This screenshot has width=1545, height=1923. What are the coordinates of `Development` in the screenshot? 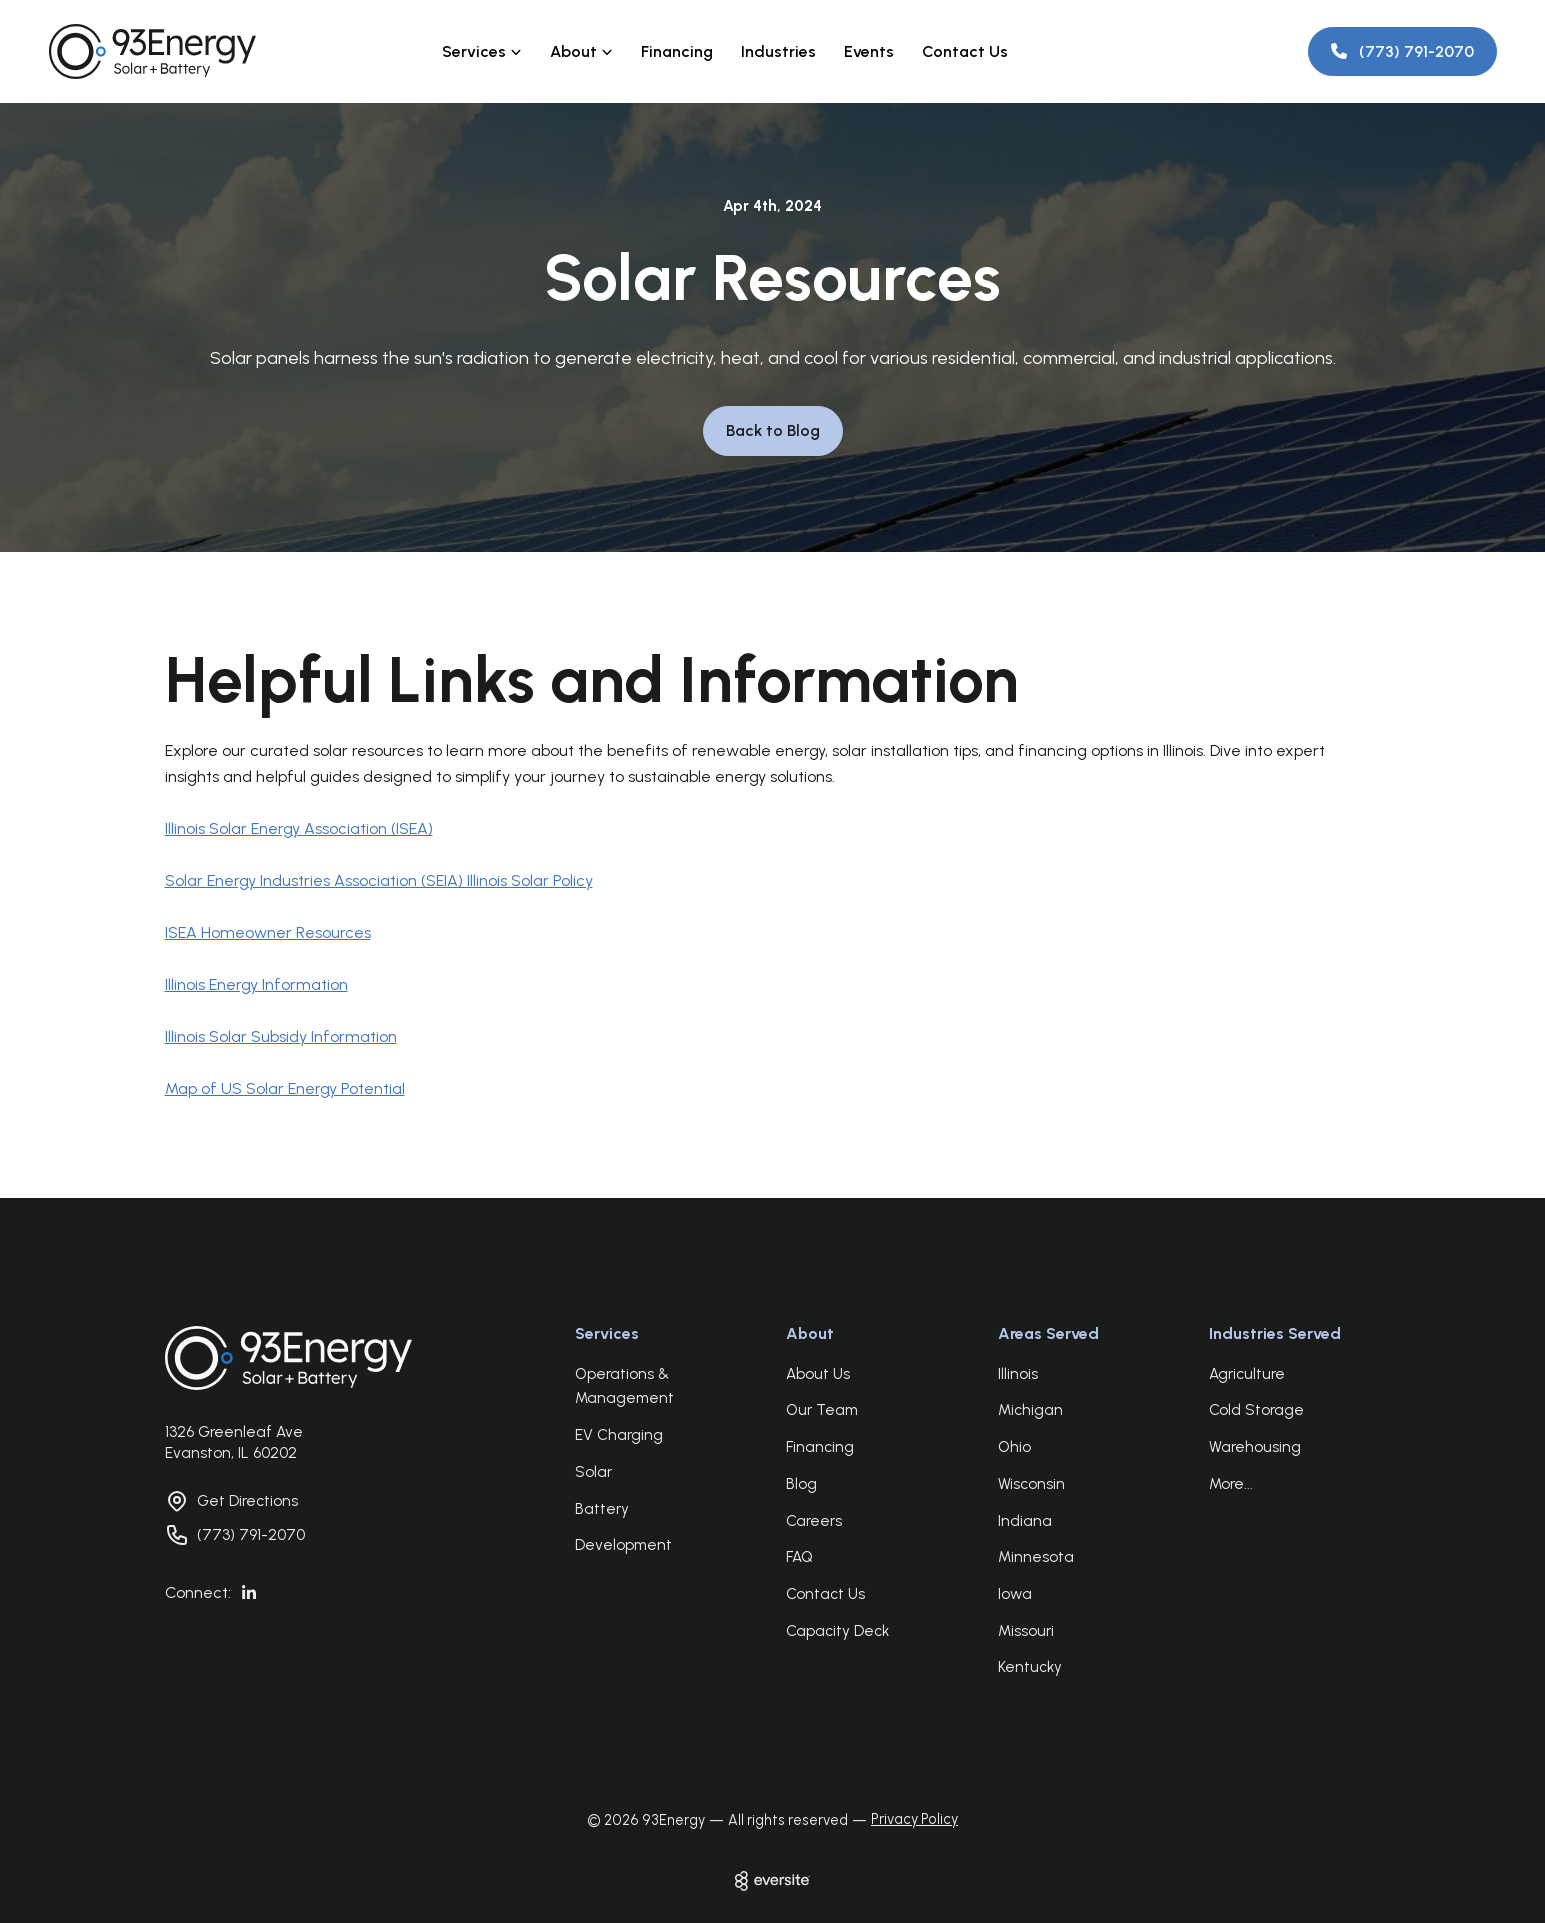 It's located at (623, 1545).